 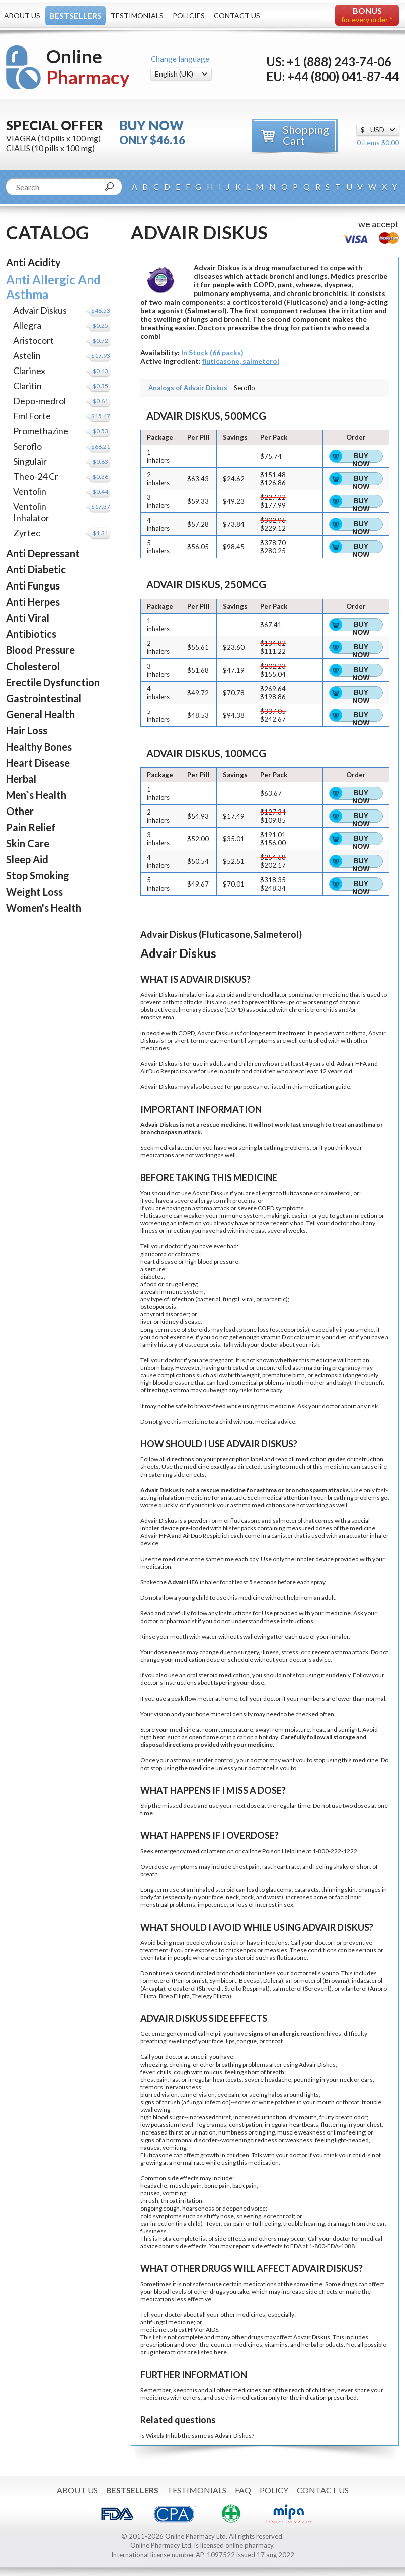 What do you see at coordinates (33, 340) in the screenshot?
I see `Aristocort` at bounding box center [33, 340].